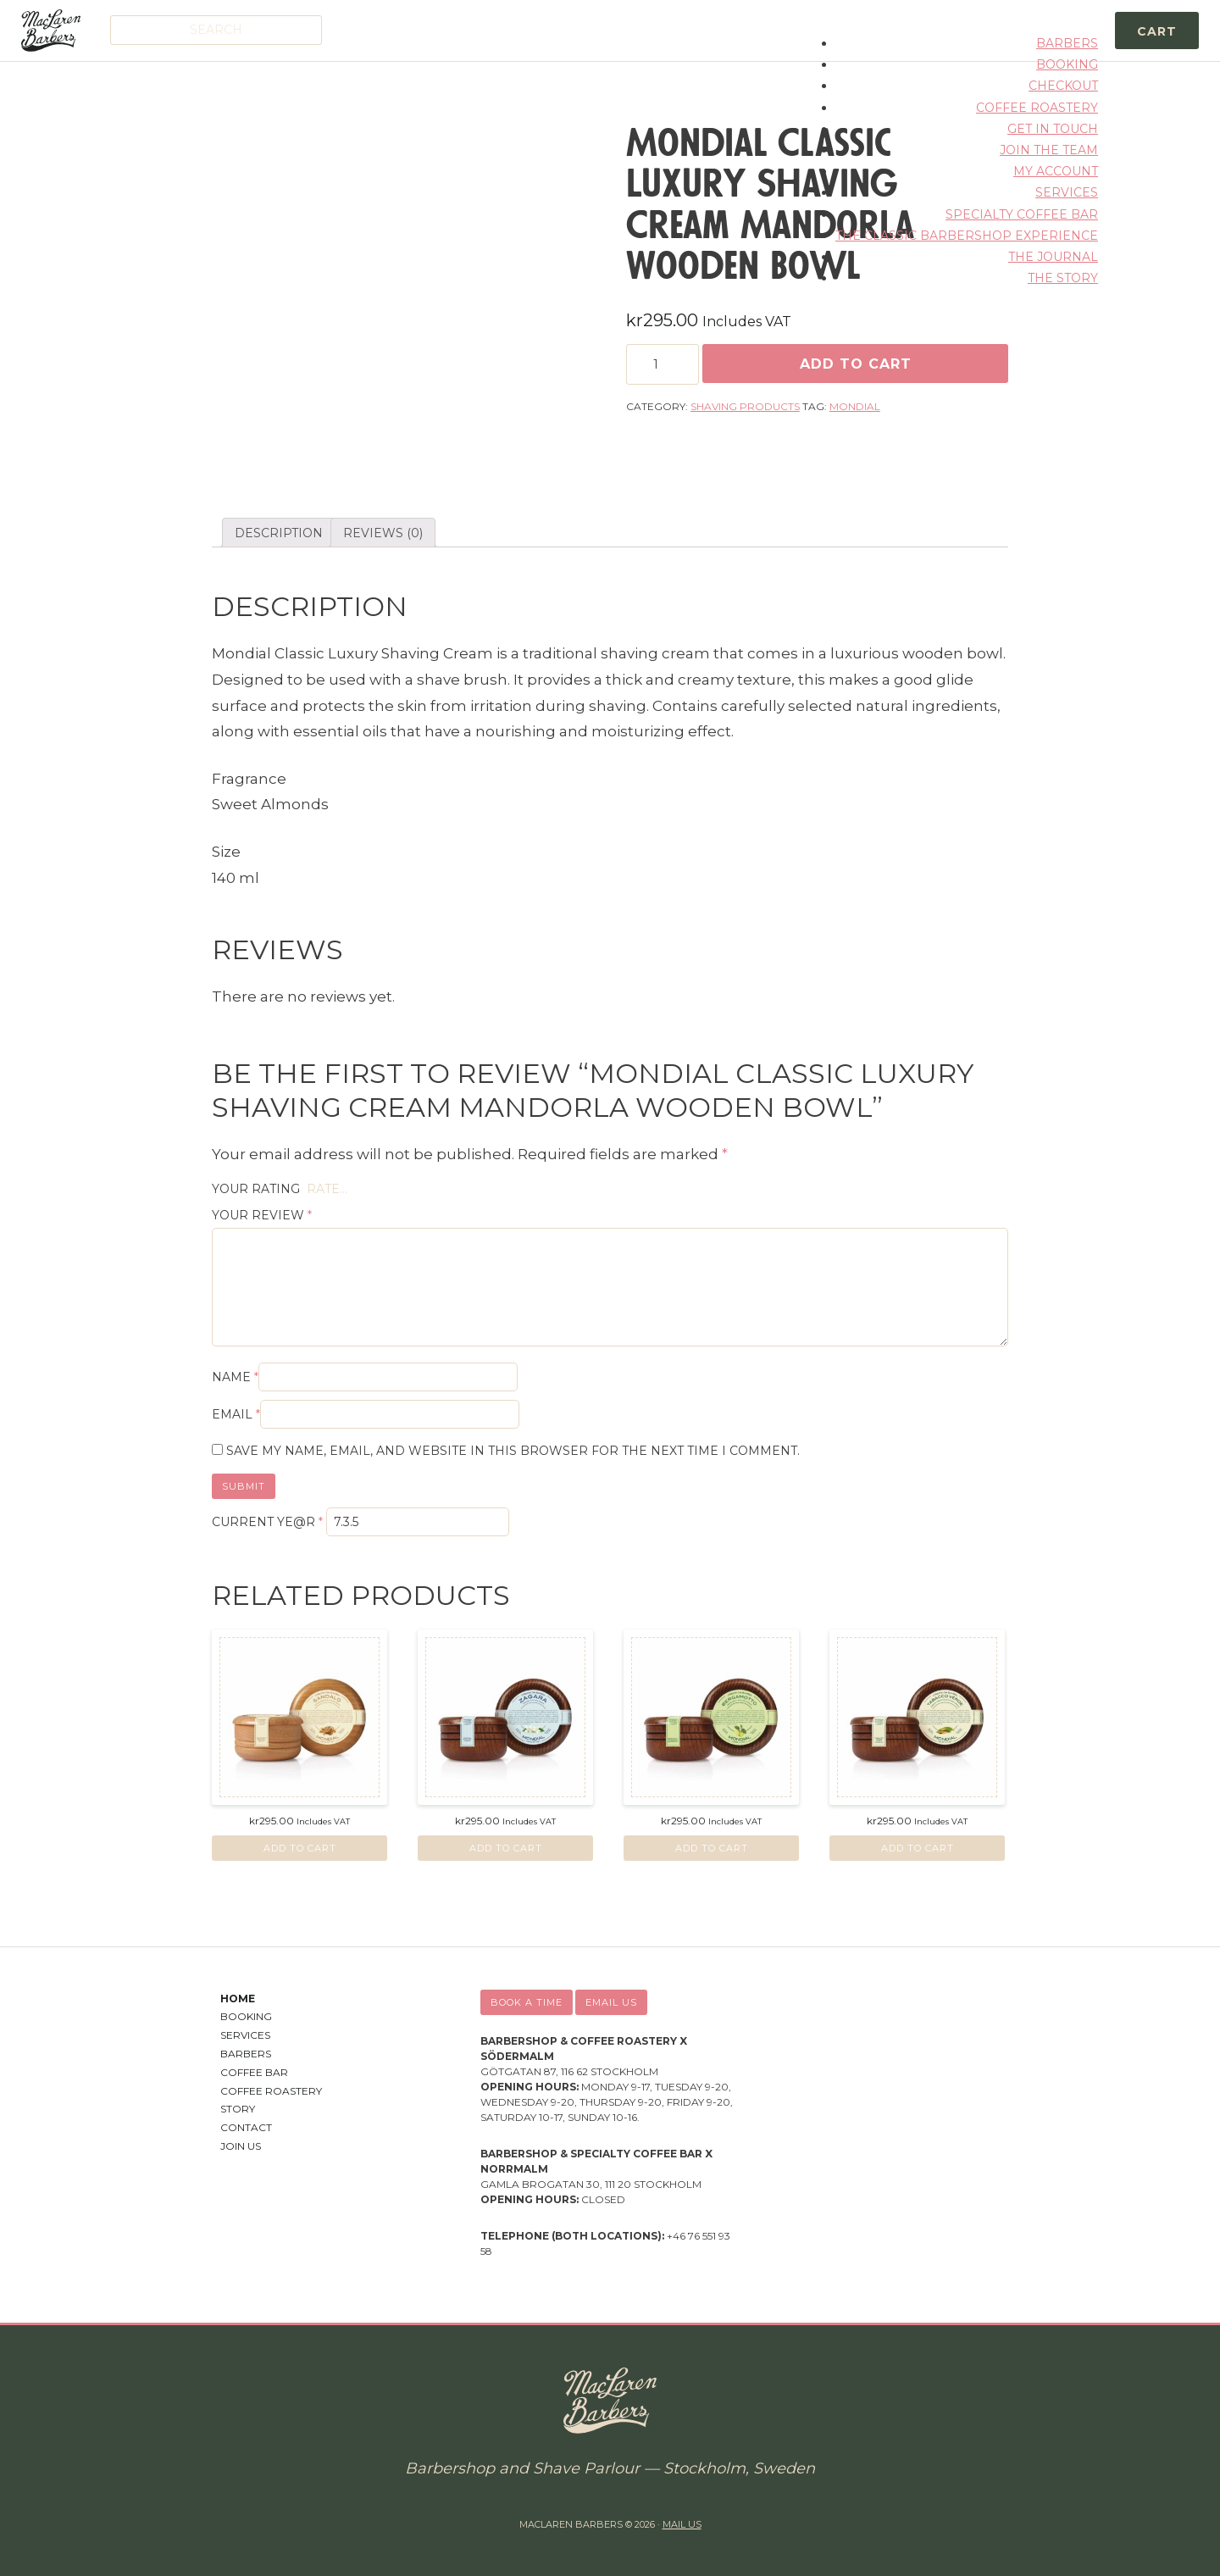 The width and height of the screenshot is (1220, 2576). Describe the element at coordinates (1053, 256) in the screenshot. I see `The Journal` at that location.